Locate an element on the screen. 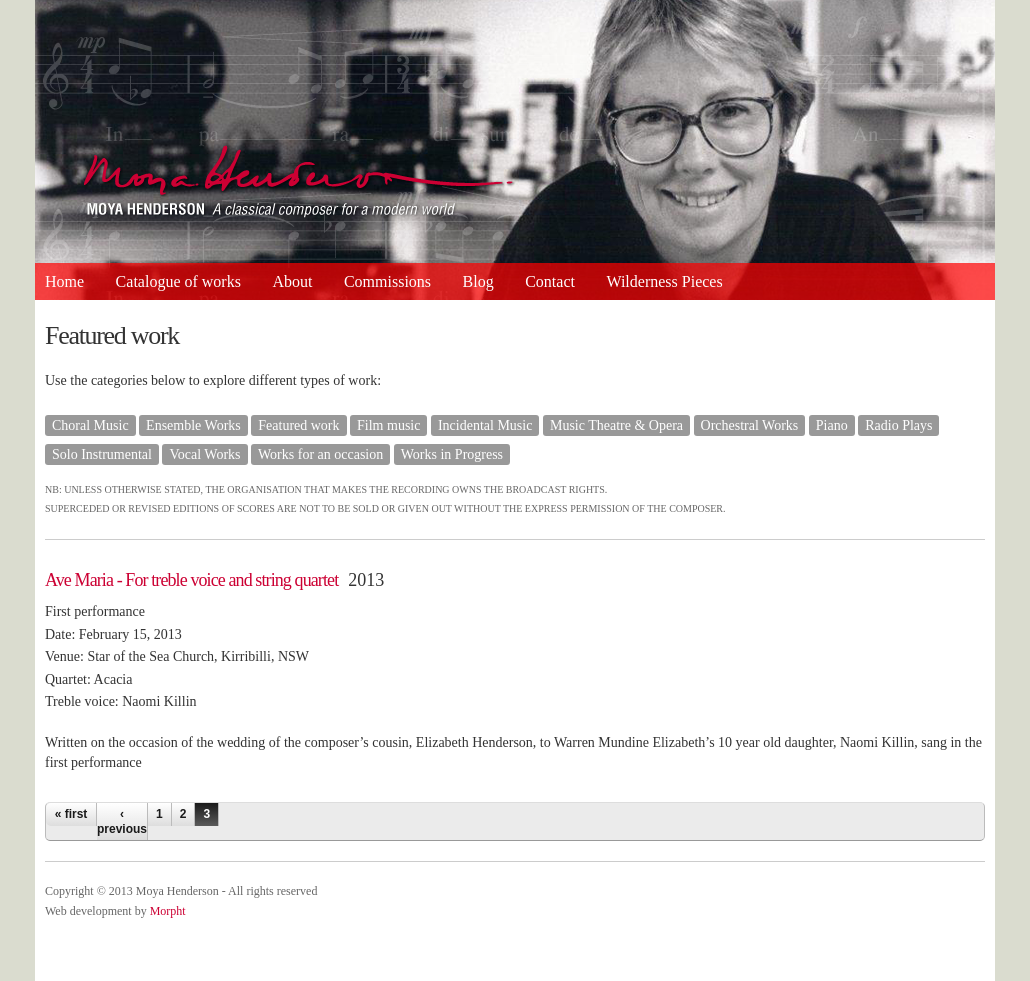 This screenshot has width=1030, height=981. « first is located at coordinates (71, 814).